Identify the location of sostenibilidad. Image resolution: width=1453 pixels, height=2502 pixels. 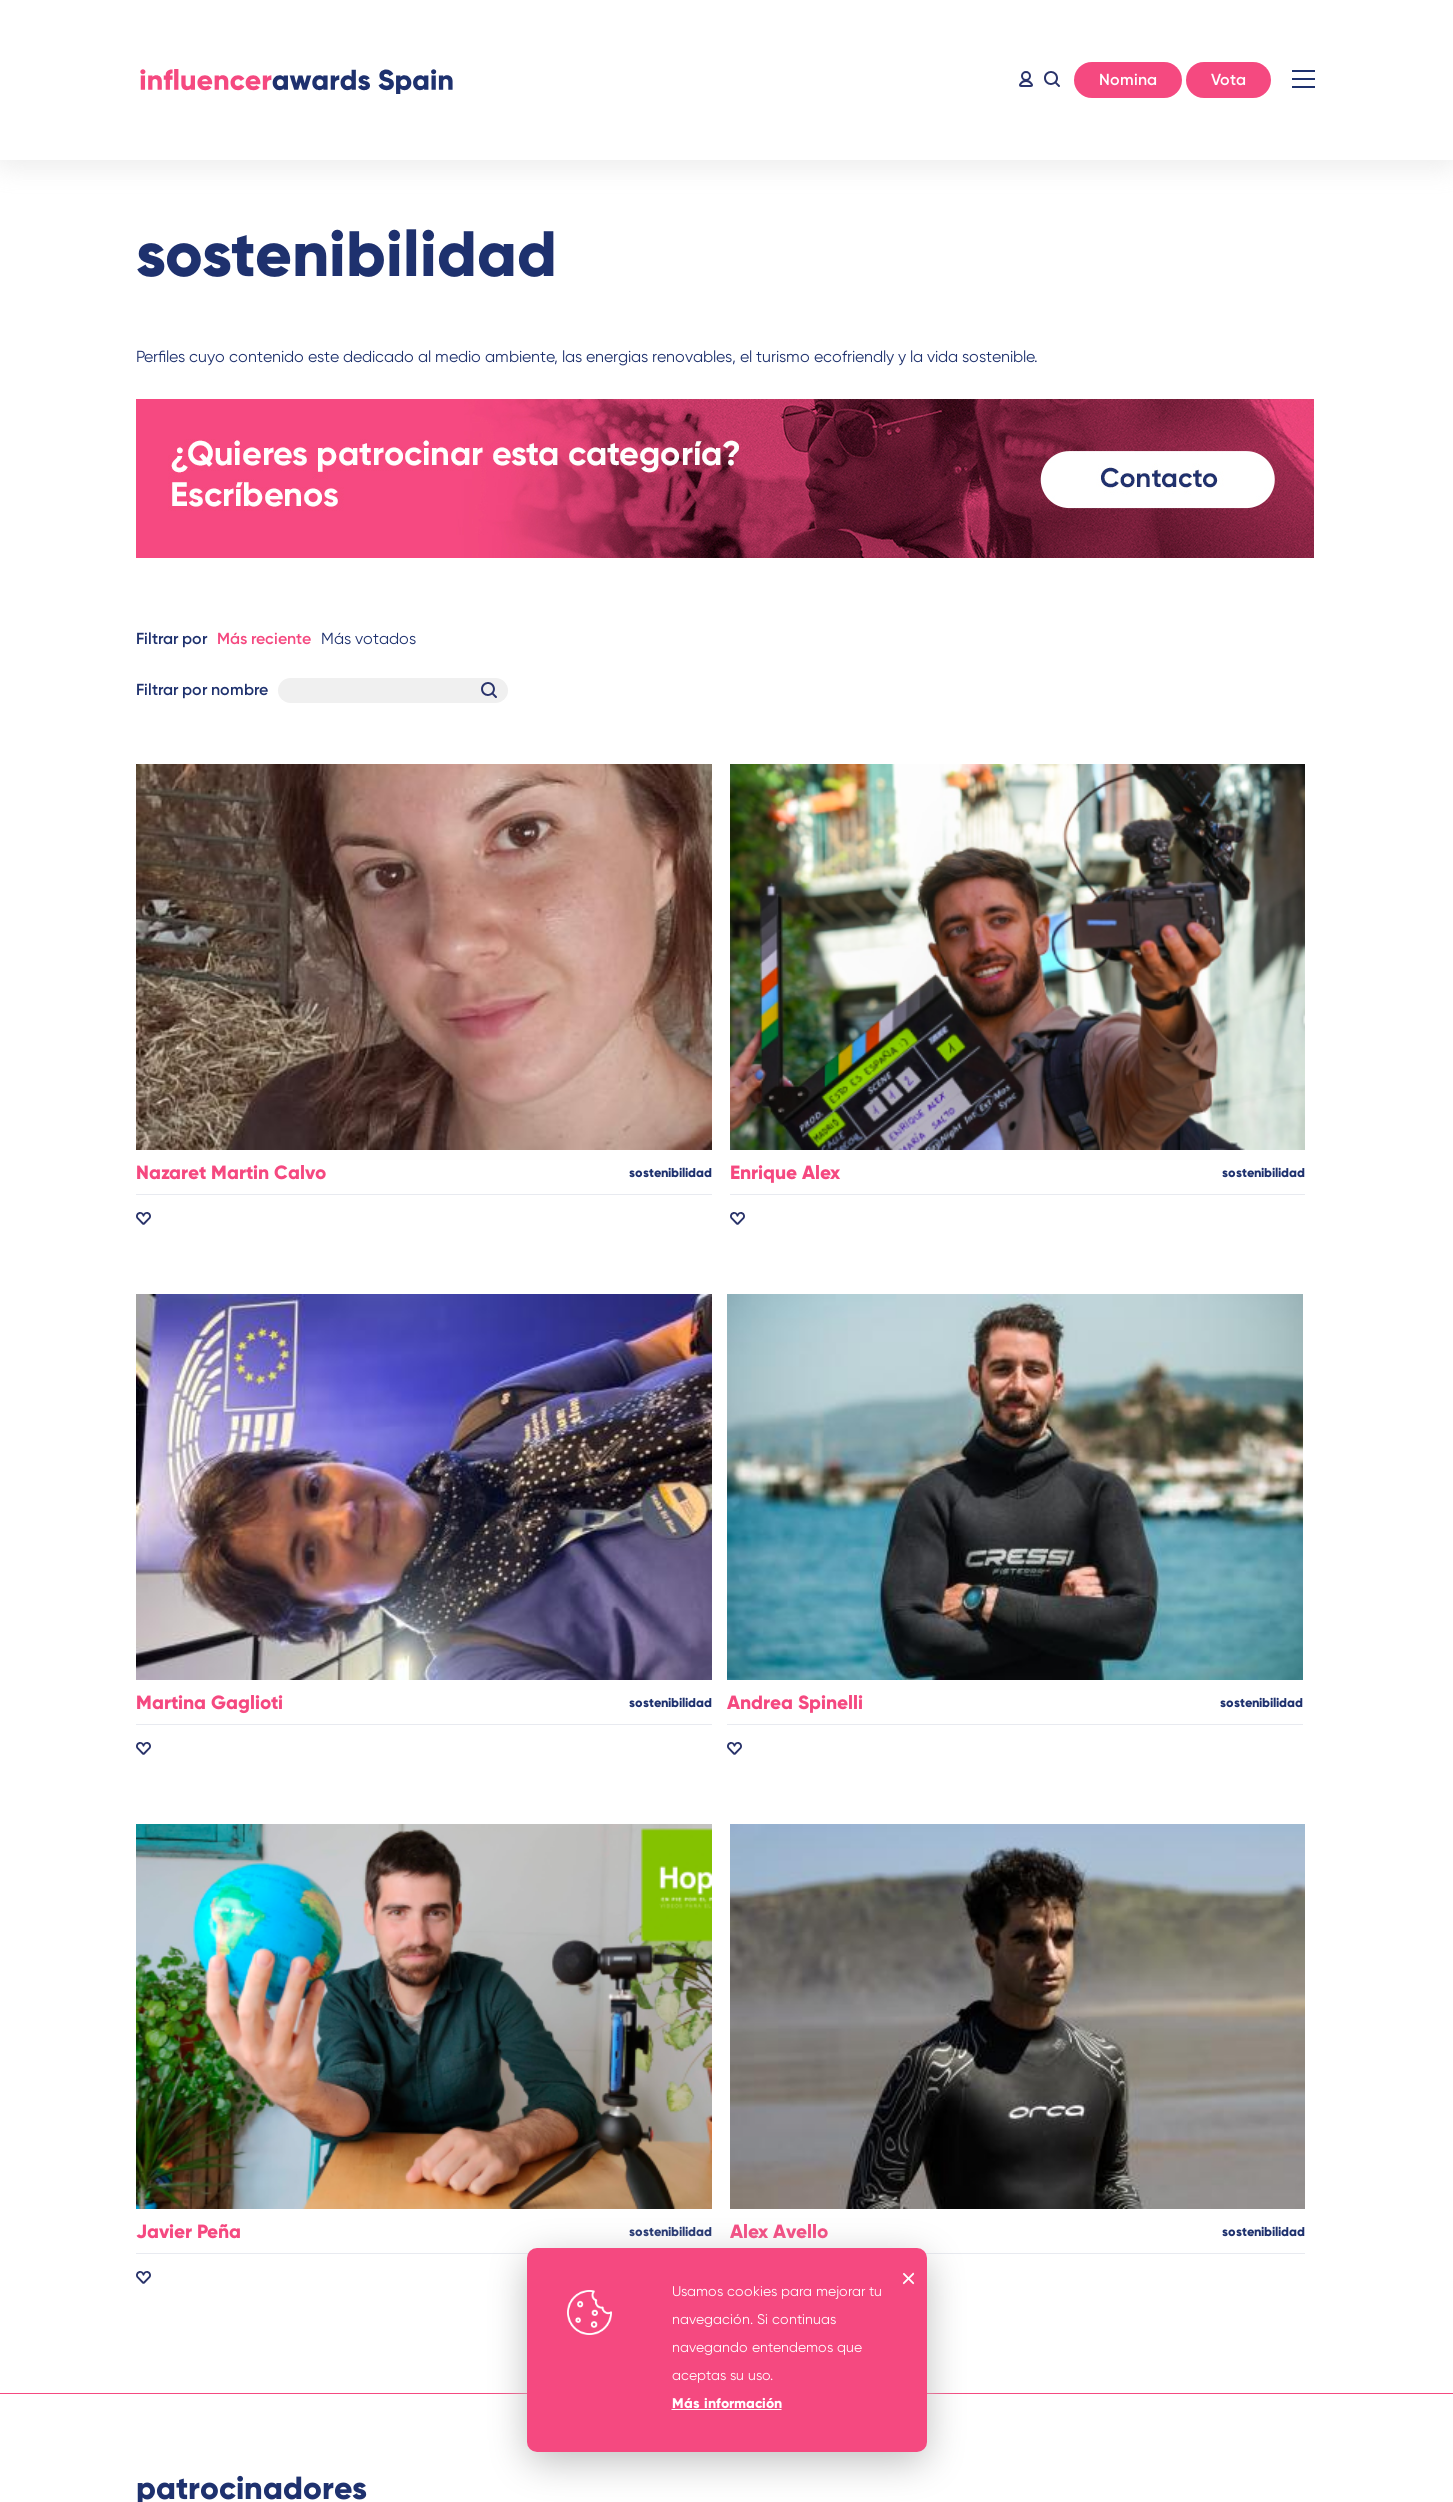
(670, 1172).